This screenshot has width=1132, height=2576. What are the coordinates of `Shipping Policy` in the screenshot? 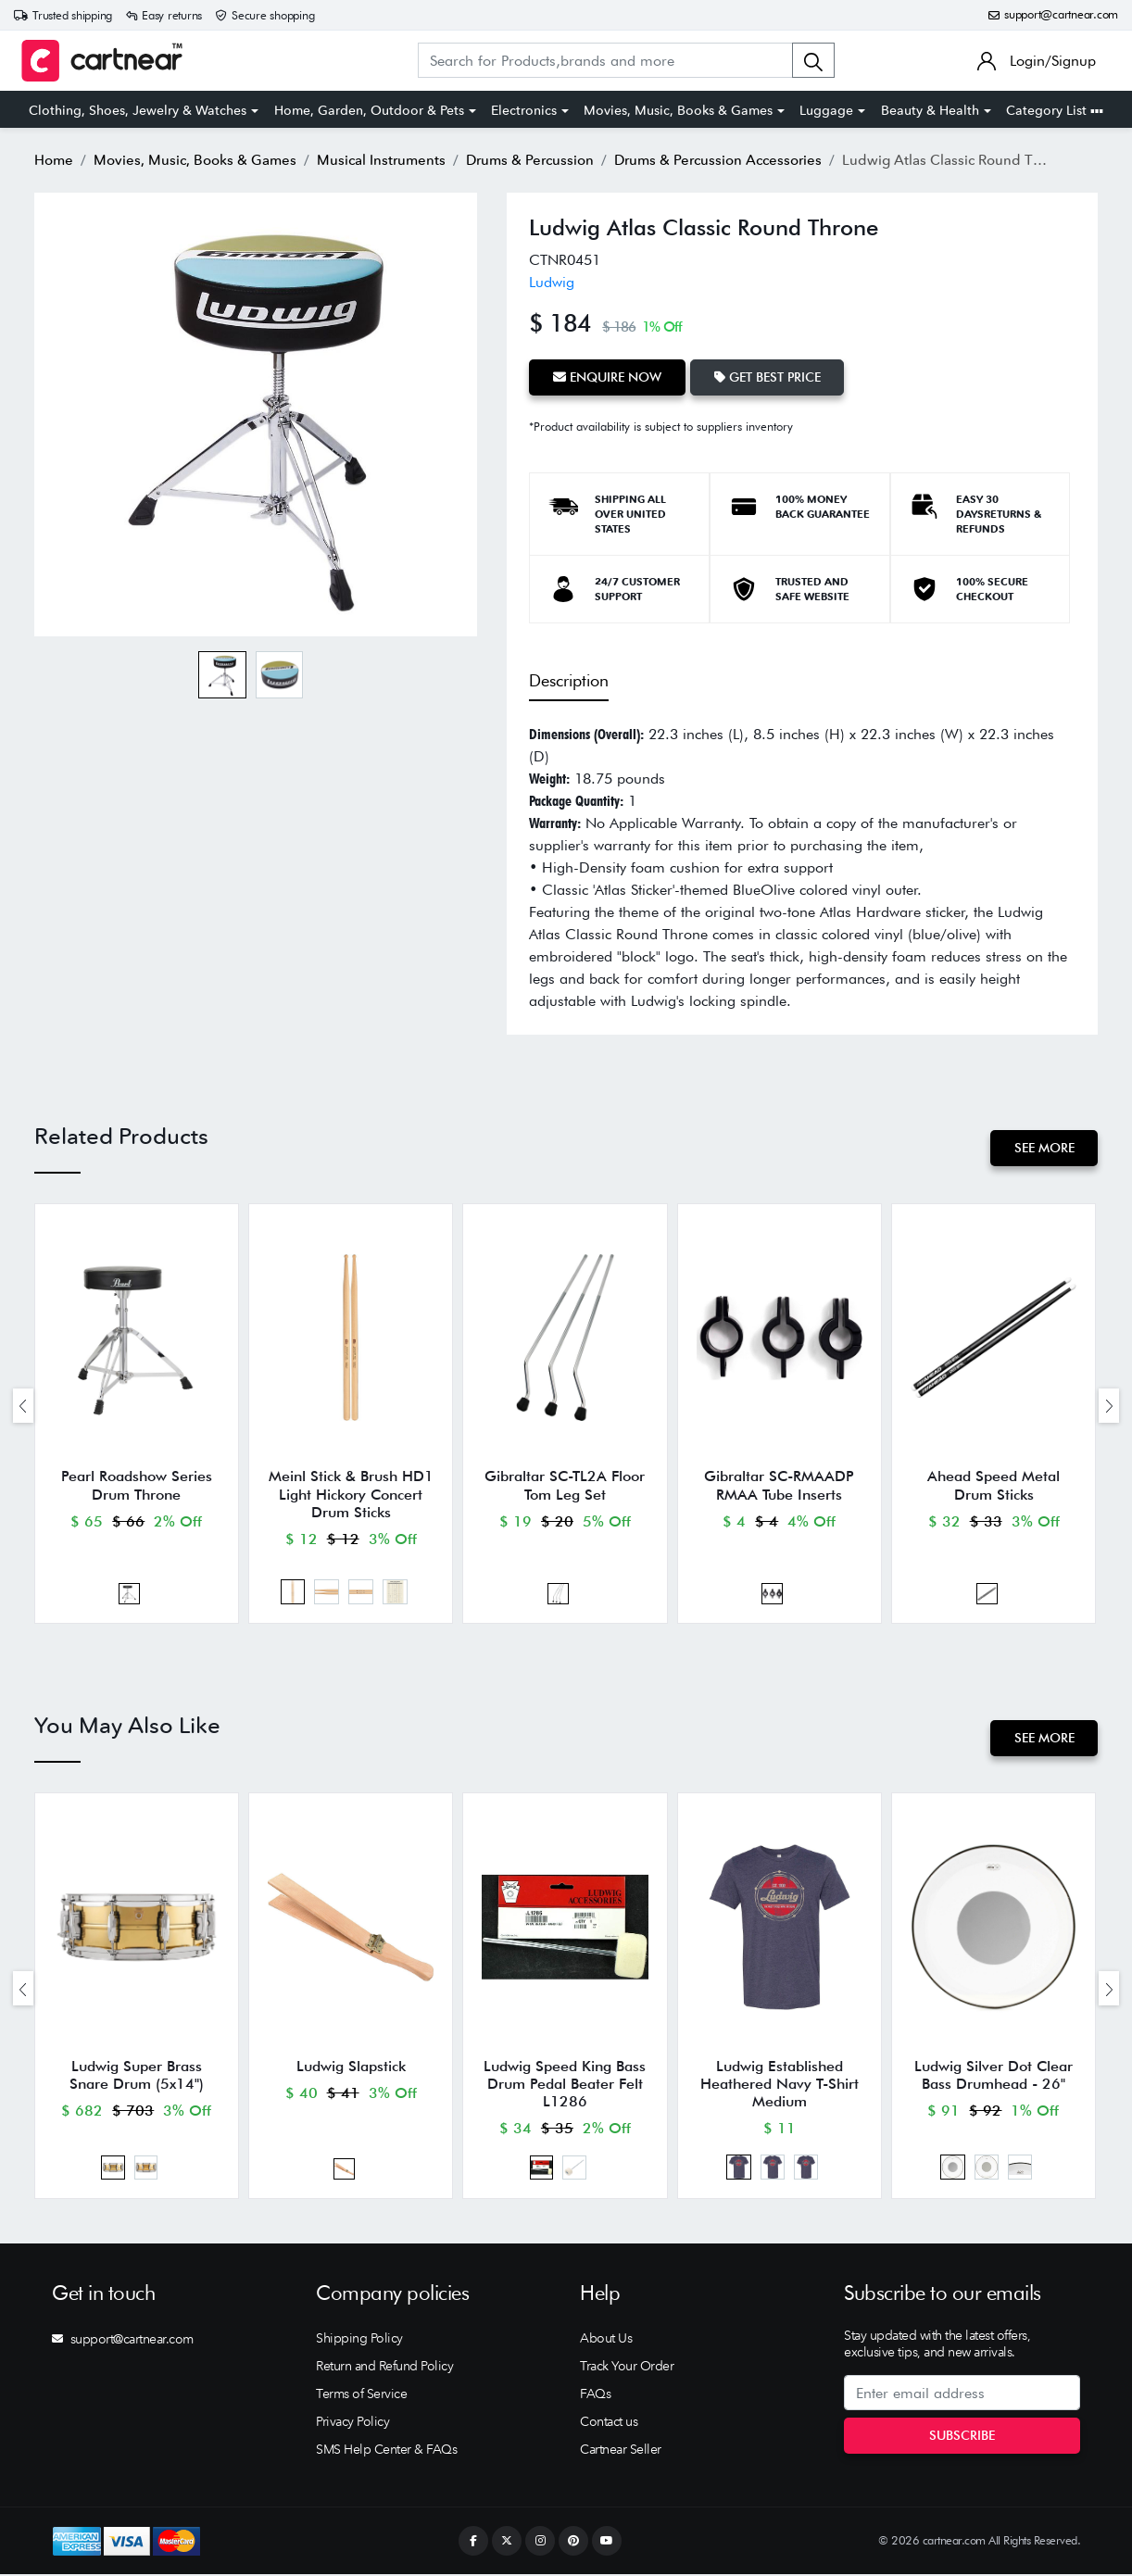 It's located at (359, 2339).